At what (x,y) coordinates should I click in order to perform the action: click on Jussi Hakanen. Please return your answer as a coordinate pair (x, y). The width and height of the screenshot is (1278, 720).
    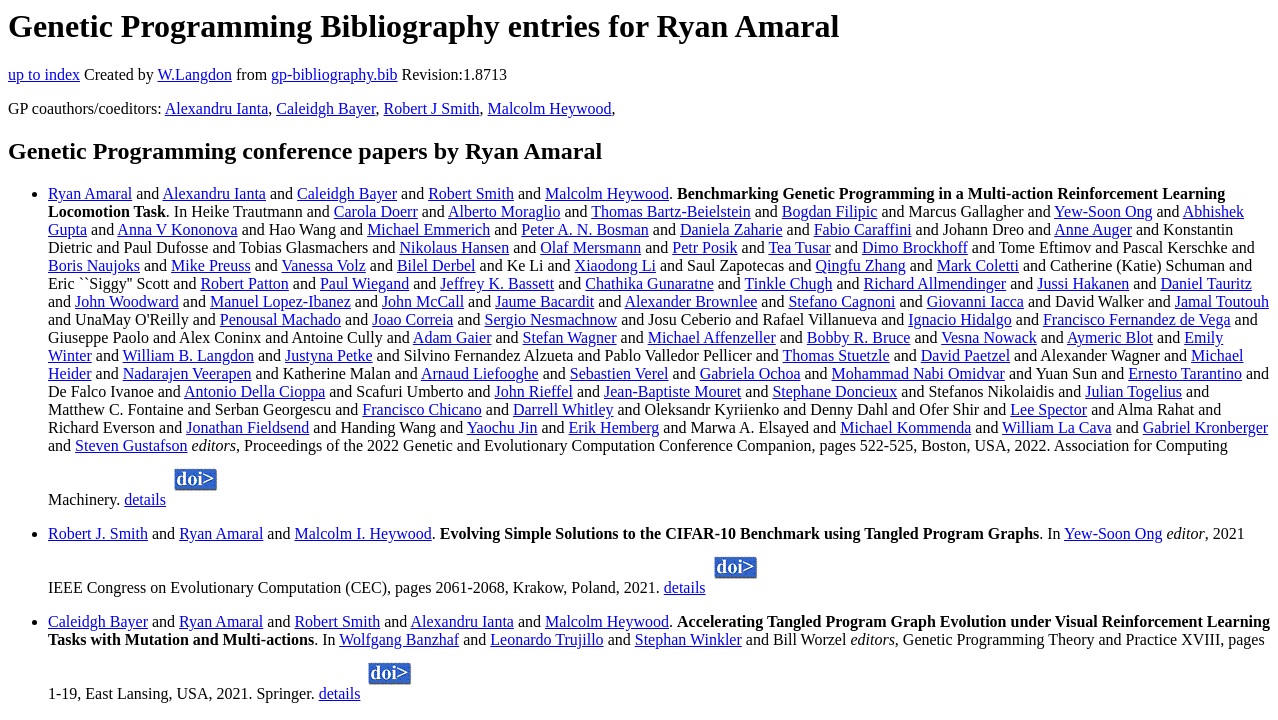
    Looking at the image, I should click on (1083, 283).